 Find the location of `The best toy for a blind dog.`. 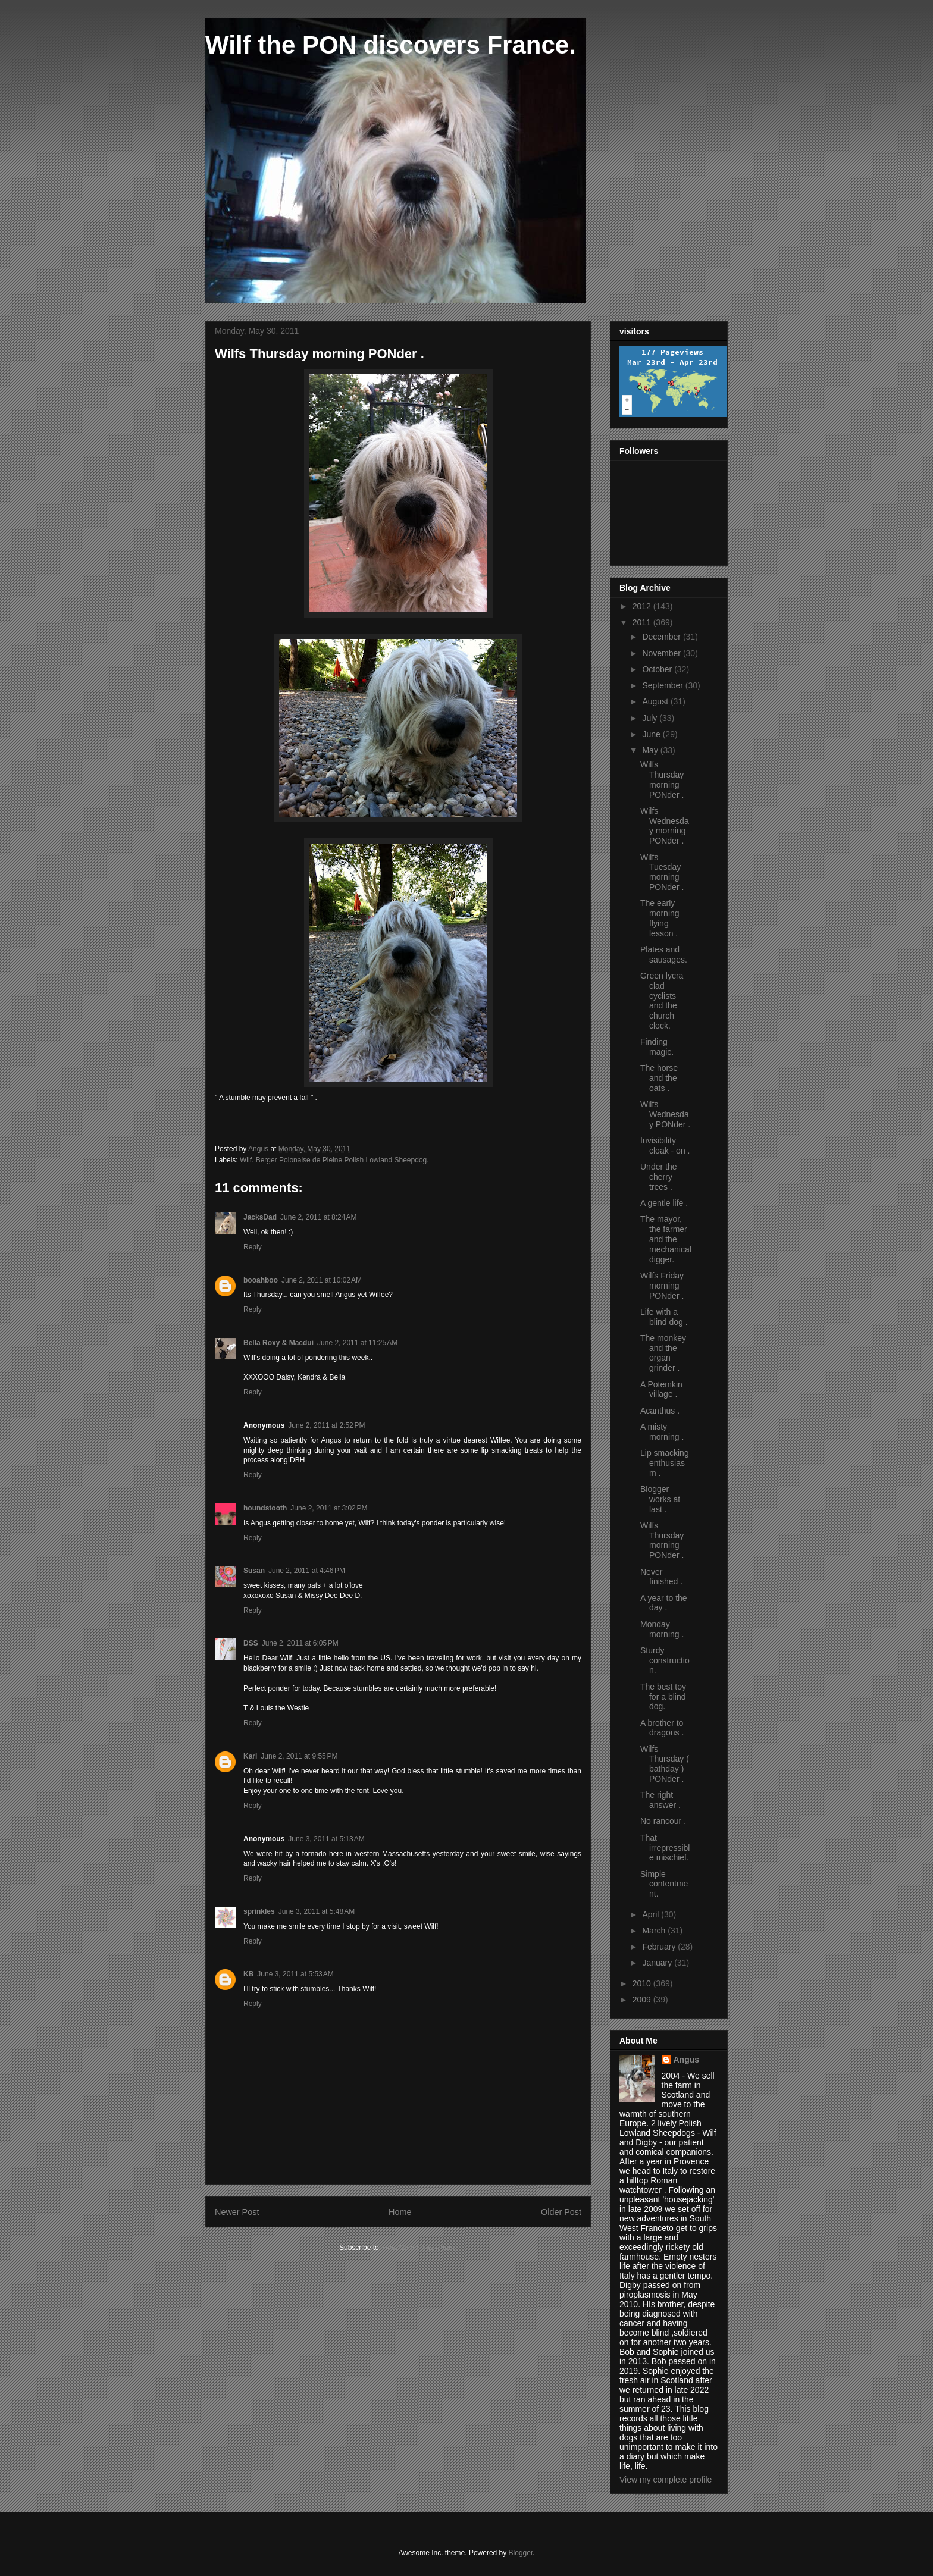

The best toy for a blind dog. is located at coordinates (663, 1697).